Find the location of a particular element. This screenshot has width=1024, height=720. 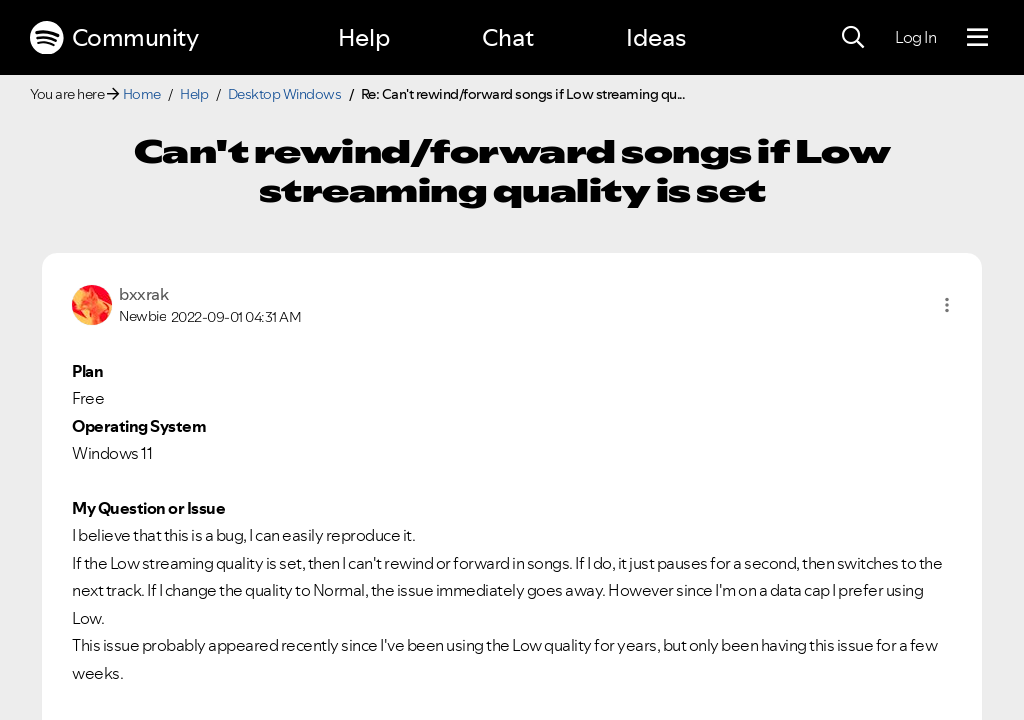

[View Profile of bxxrak] is located at coordinates (143, 294).